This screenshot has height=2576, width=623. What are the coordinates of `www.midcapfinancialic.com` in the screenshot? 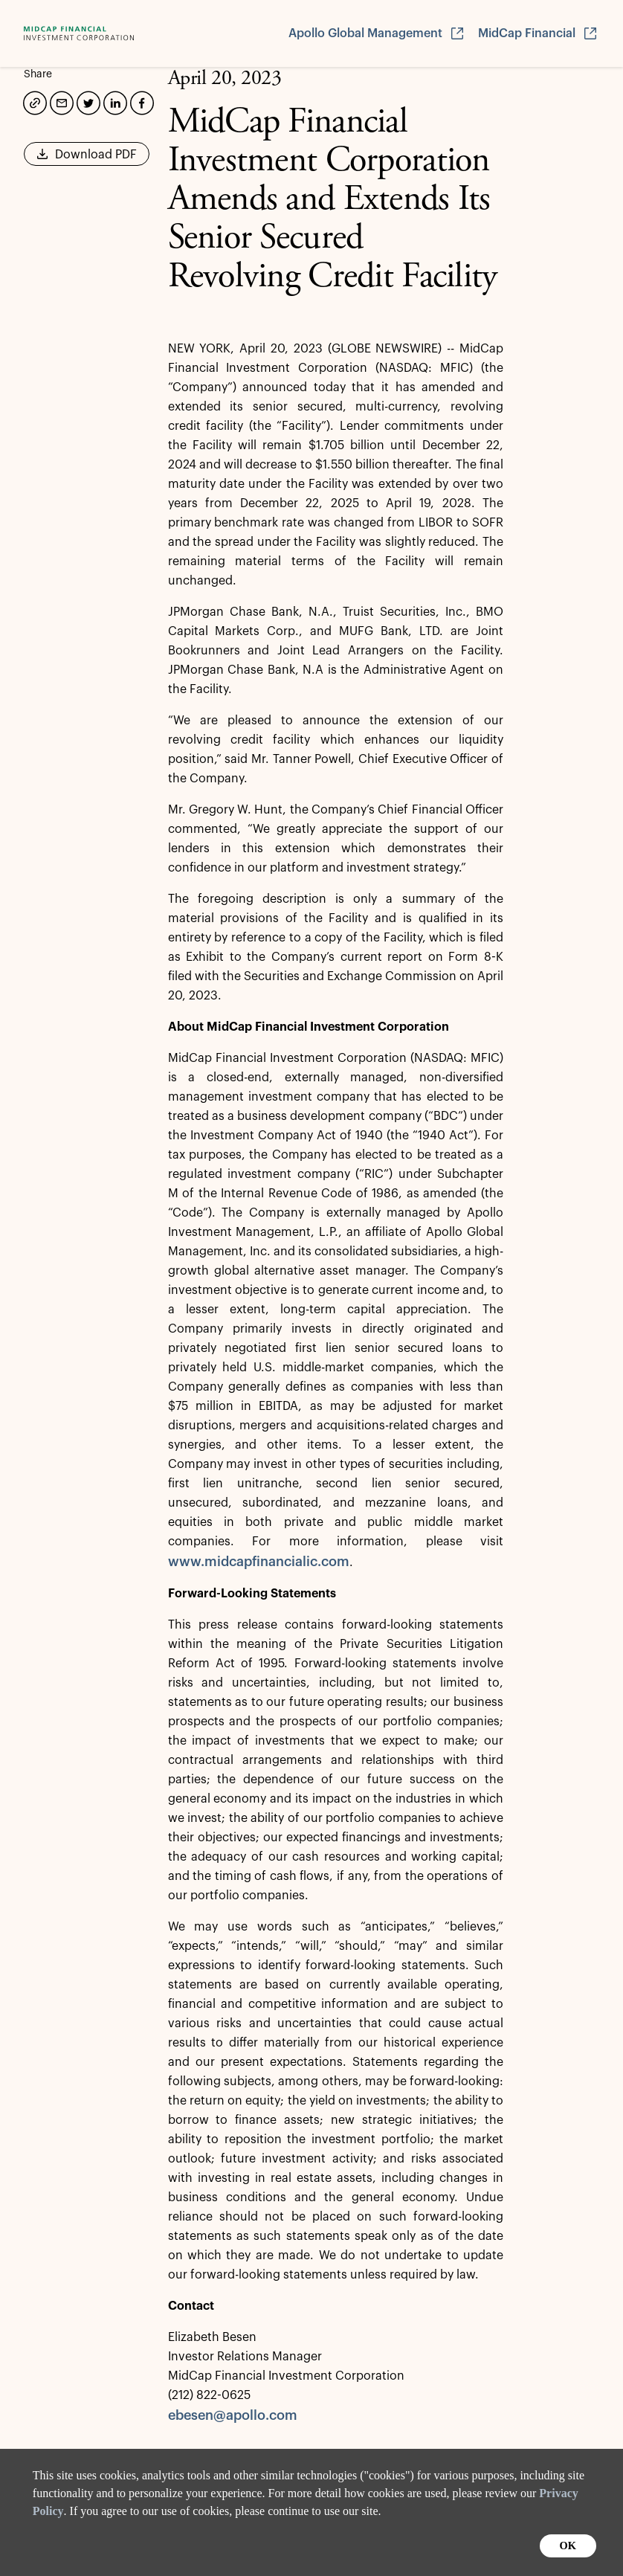 It's located at (258, 1561).